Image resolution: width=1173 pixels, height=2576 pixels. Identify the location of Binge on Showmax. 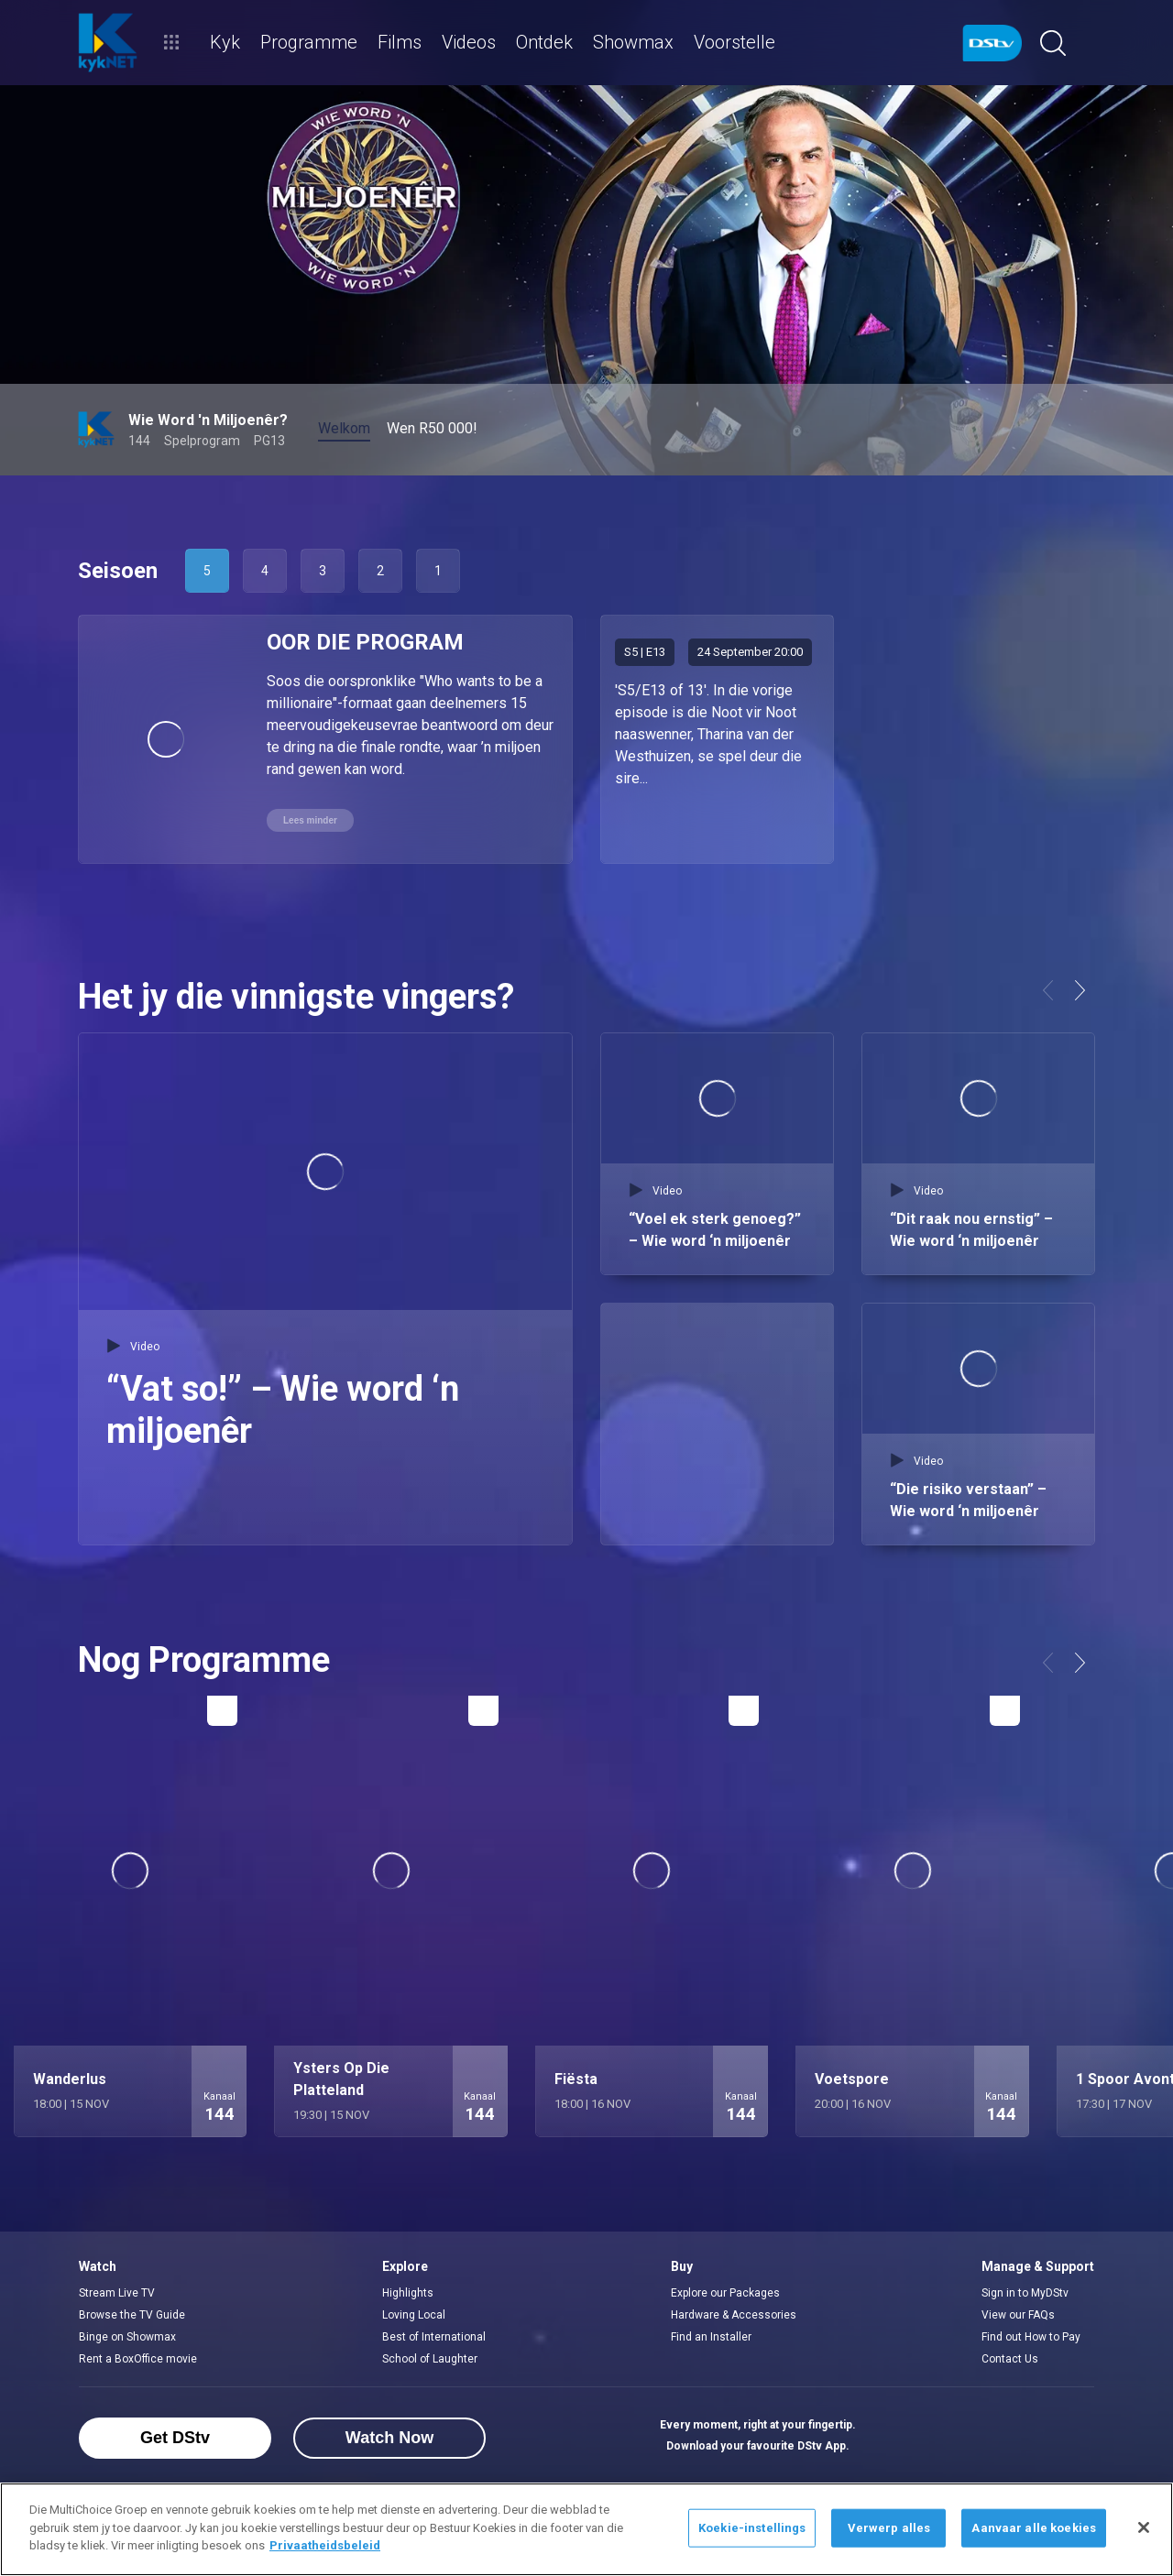
(127, 2336).